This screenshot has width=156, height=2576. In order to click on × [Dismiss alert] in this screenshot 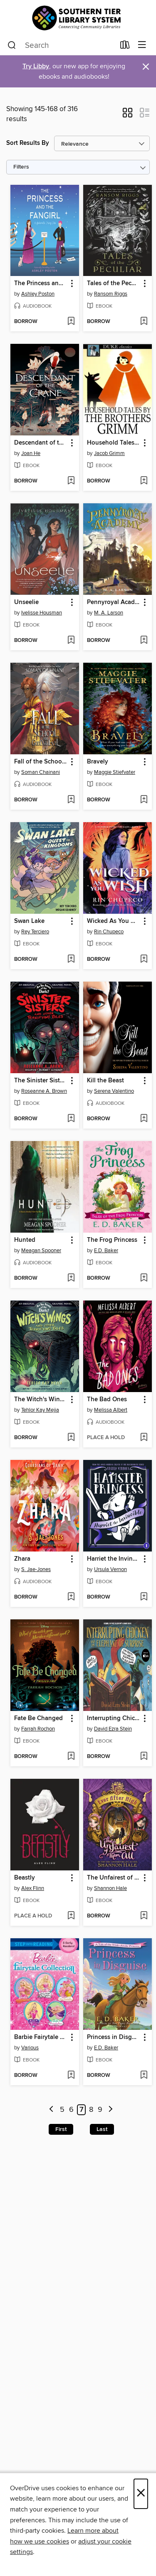, I will do `click(145, 67)`.